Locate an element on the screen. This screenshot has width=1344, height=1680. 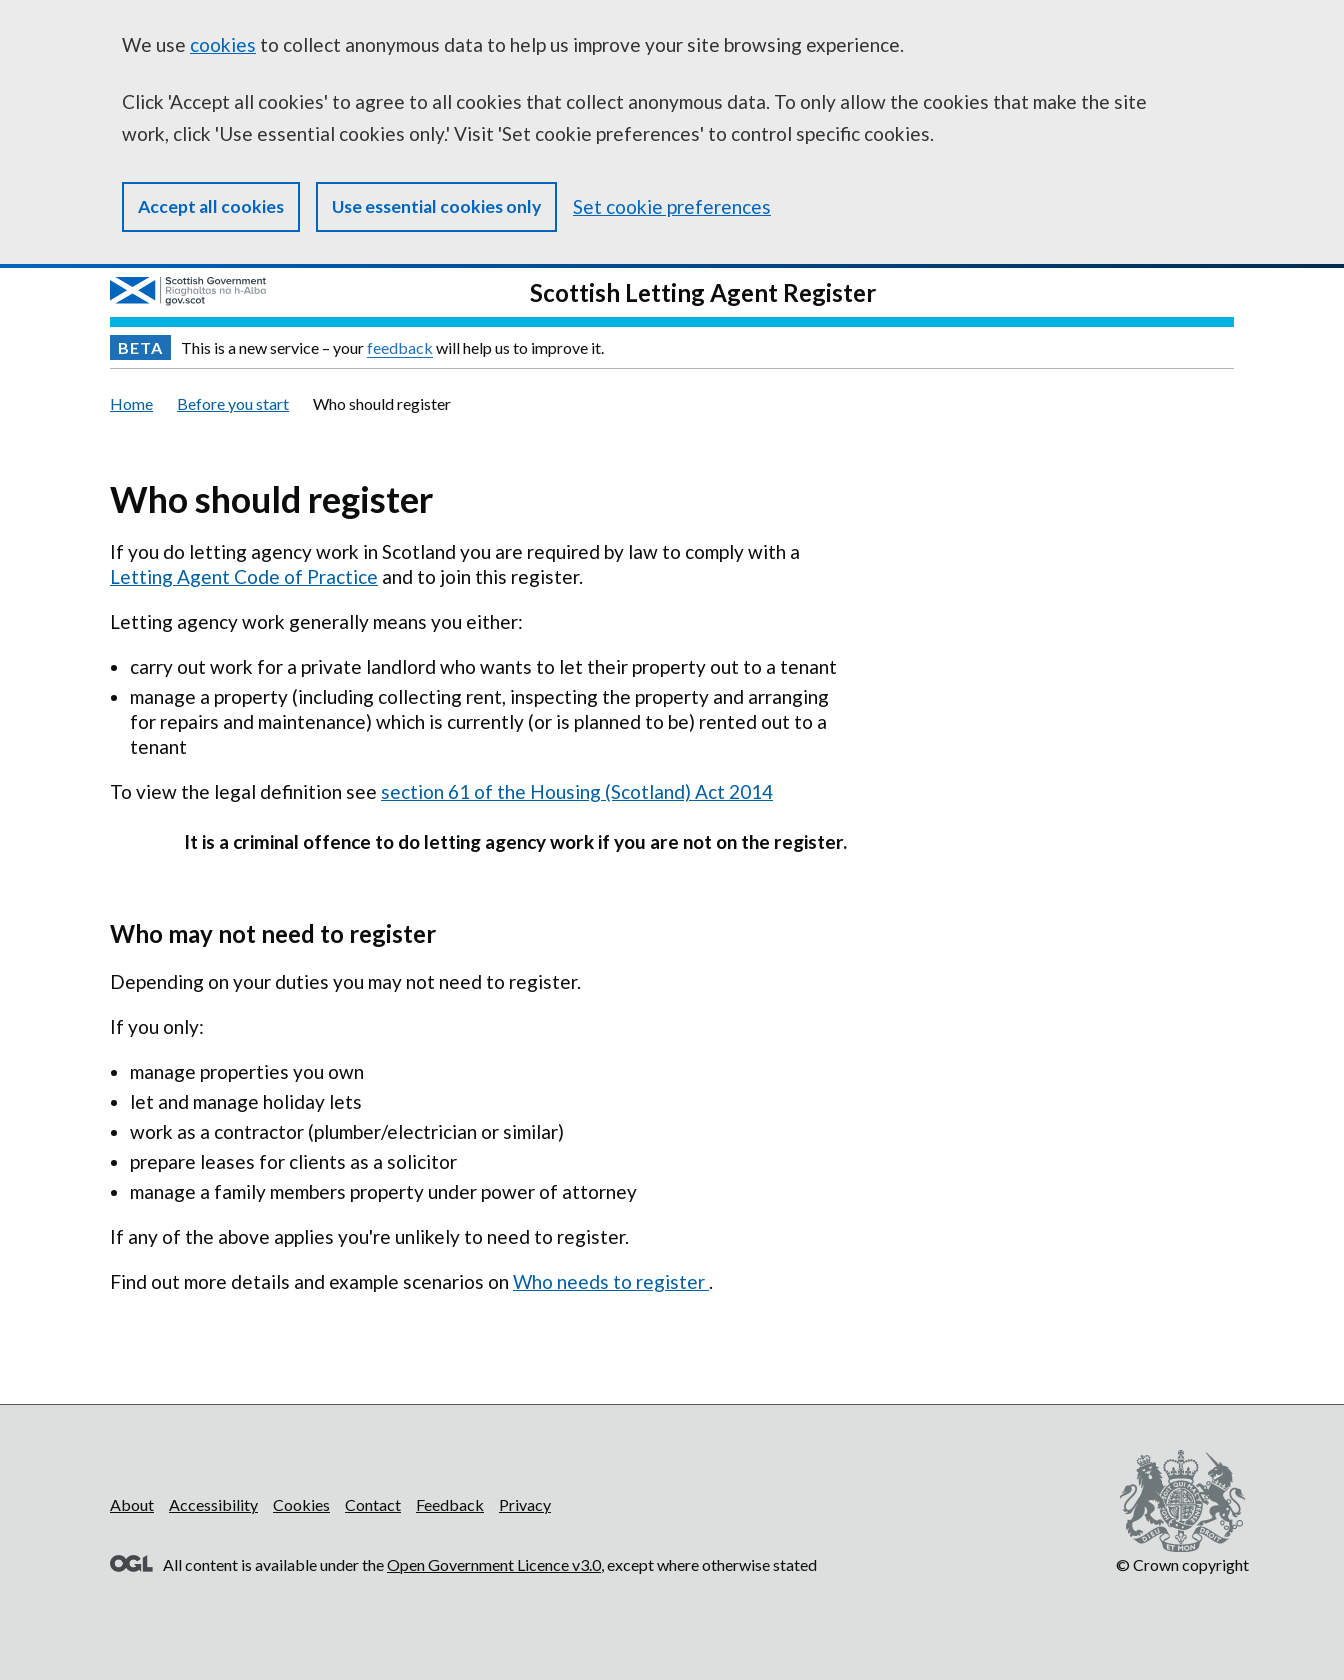
Feedback is located at coordinates (450, 1504).